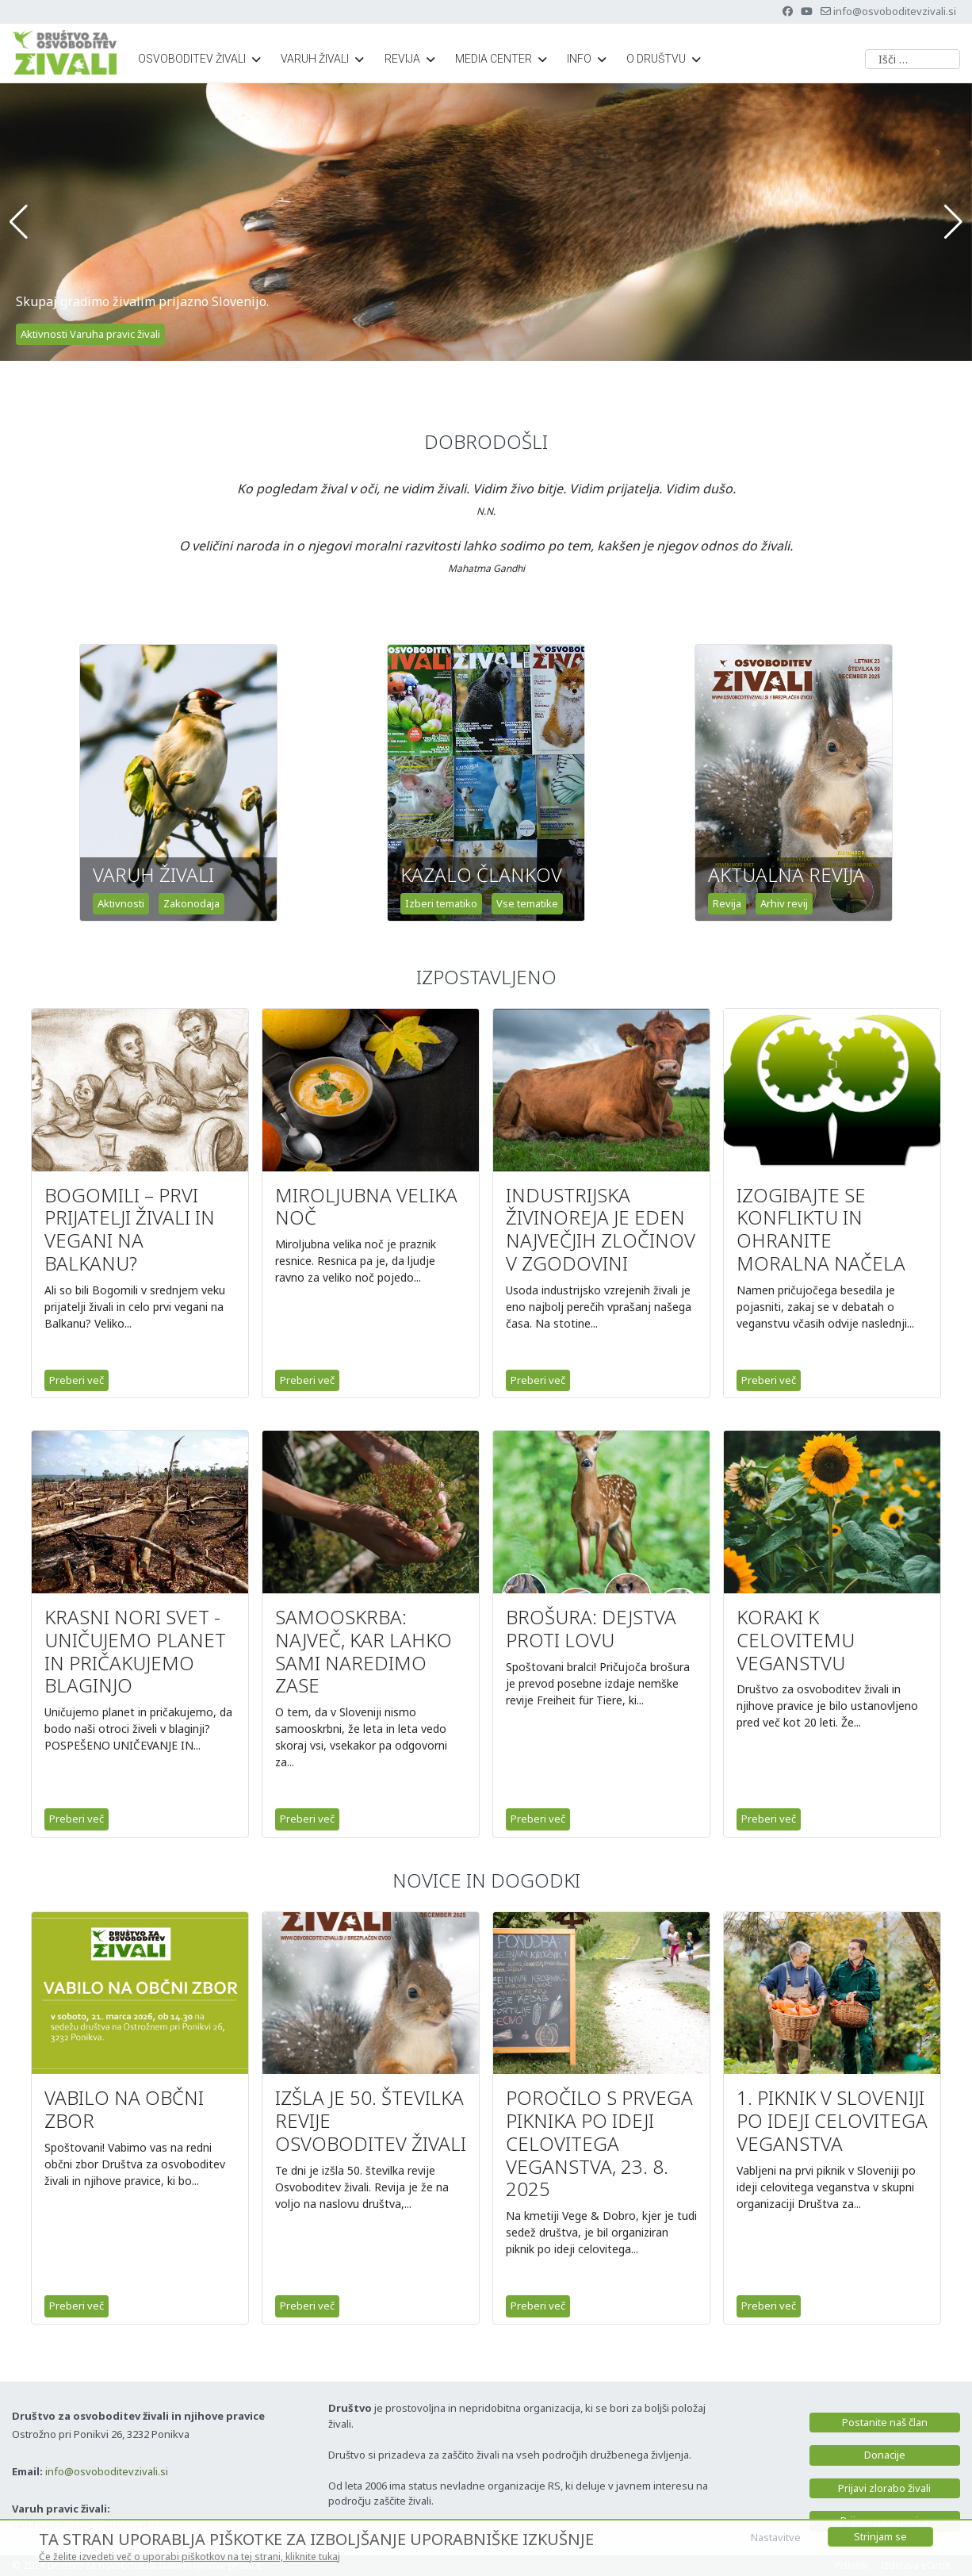 Image resolution: width=972 pixels, height=2576 pixels. What do you see at coordinates (656, 58) in the screenshot?
I see `O društvu` at bounding box center [656, 58].